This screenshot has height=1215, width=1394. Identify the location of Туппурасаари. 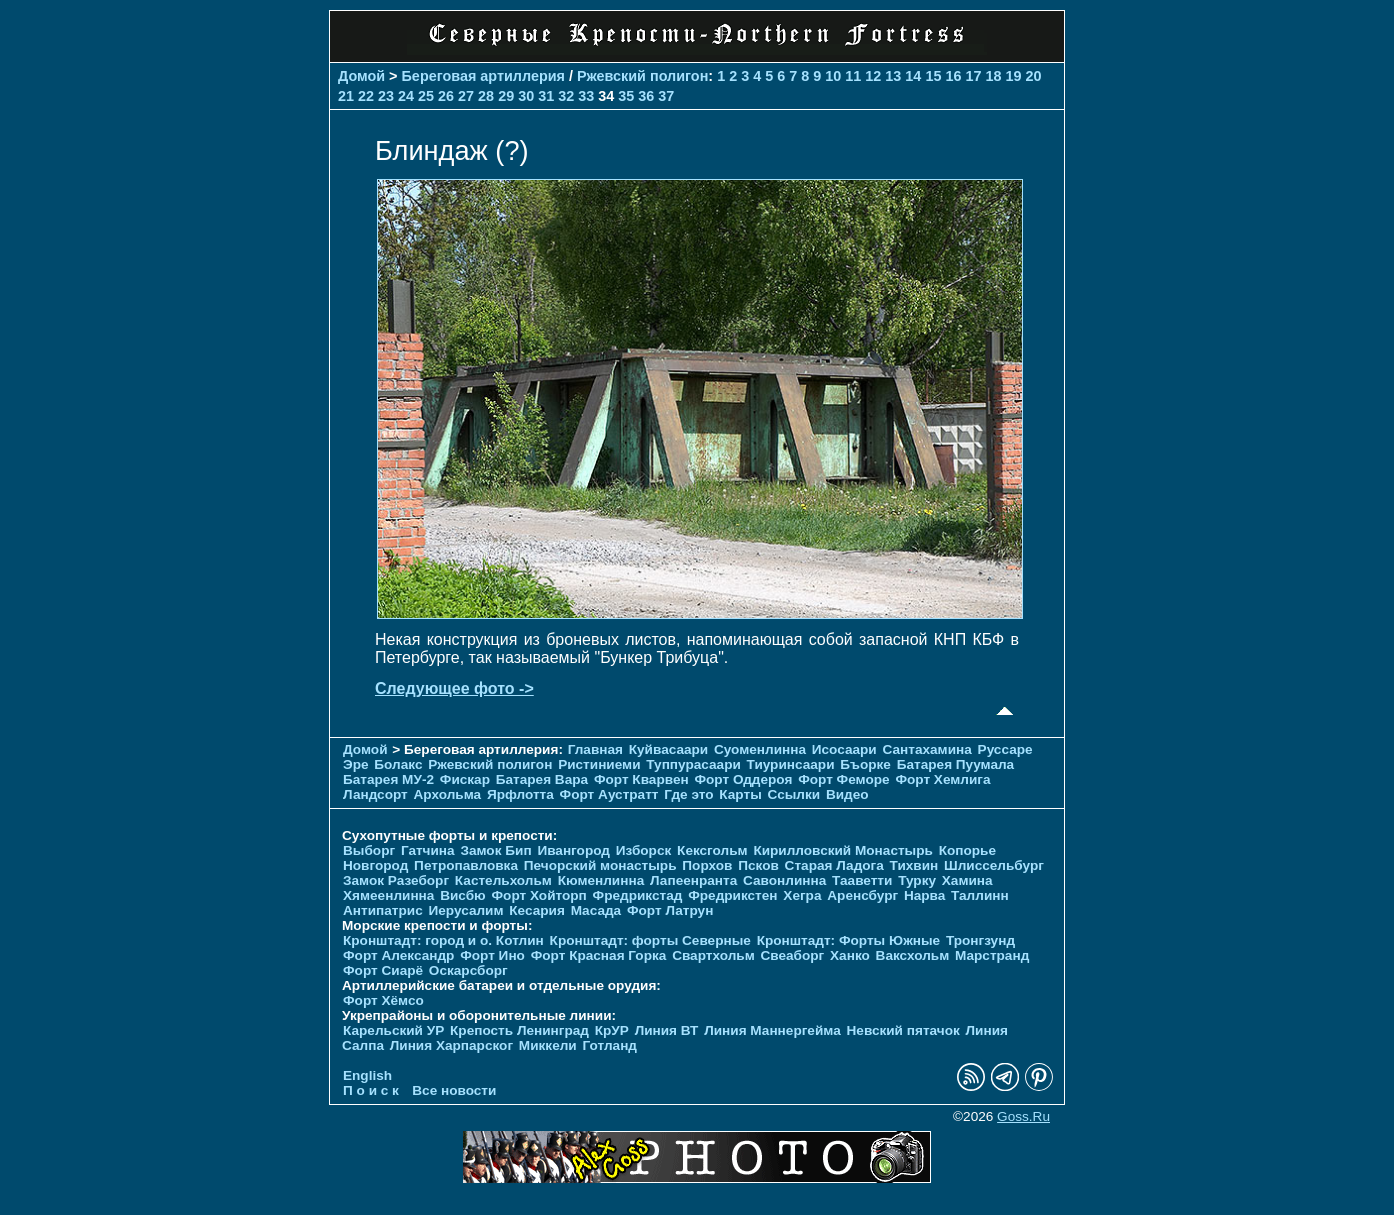
(693, 764).